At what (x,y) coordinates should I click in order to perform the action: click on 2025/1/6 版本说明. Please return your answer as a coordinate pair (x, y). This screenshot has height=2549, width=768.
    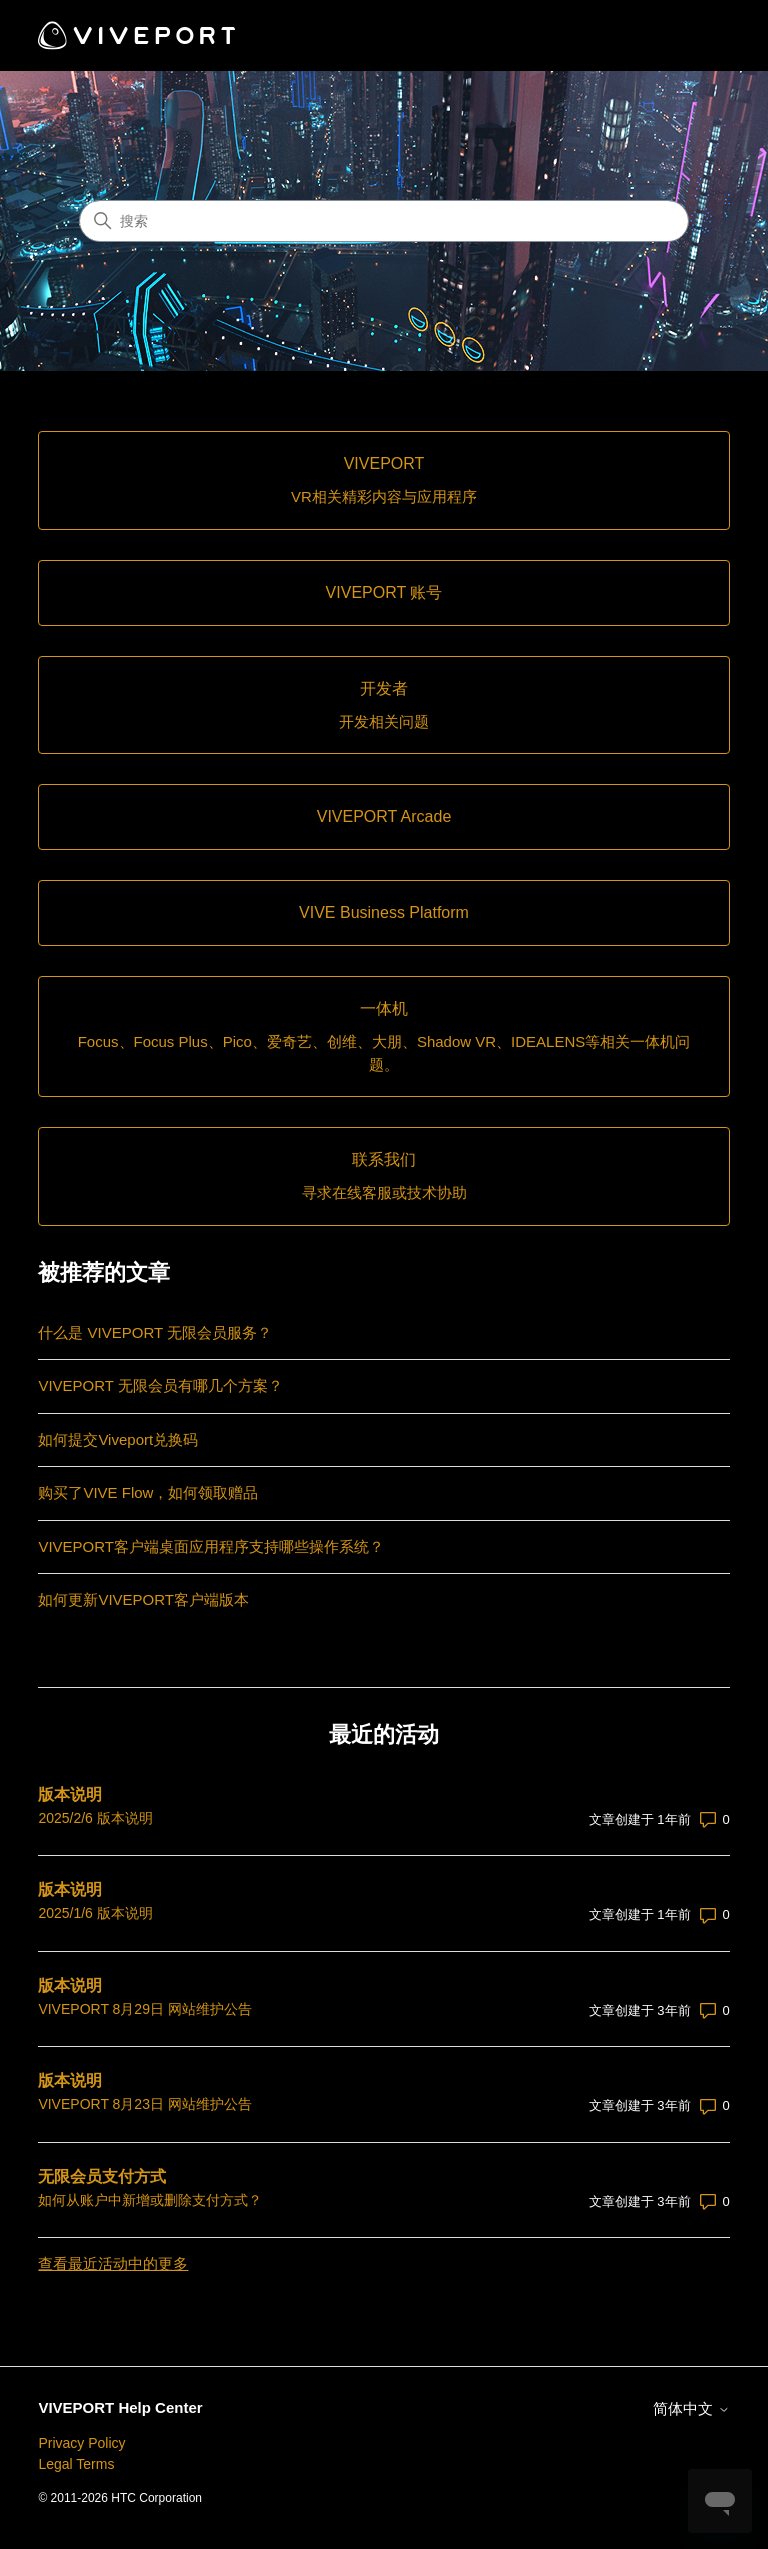
    Looking at the image, I should click on (95, 1913).